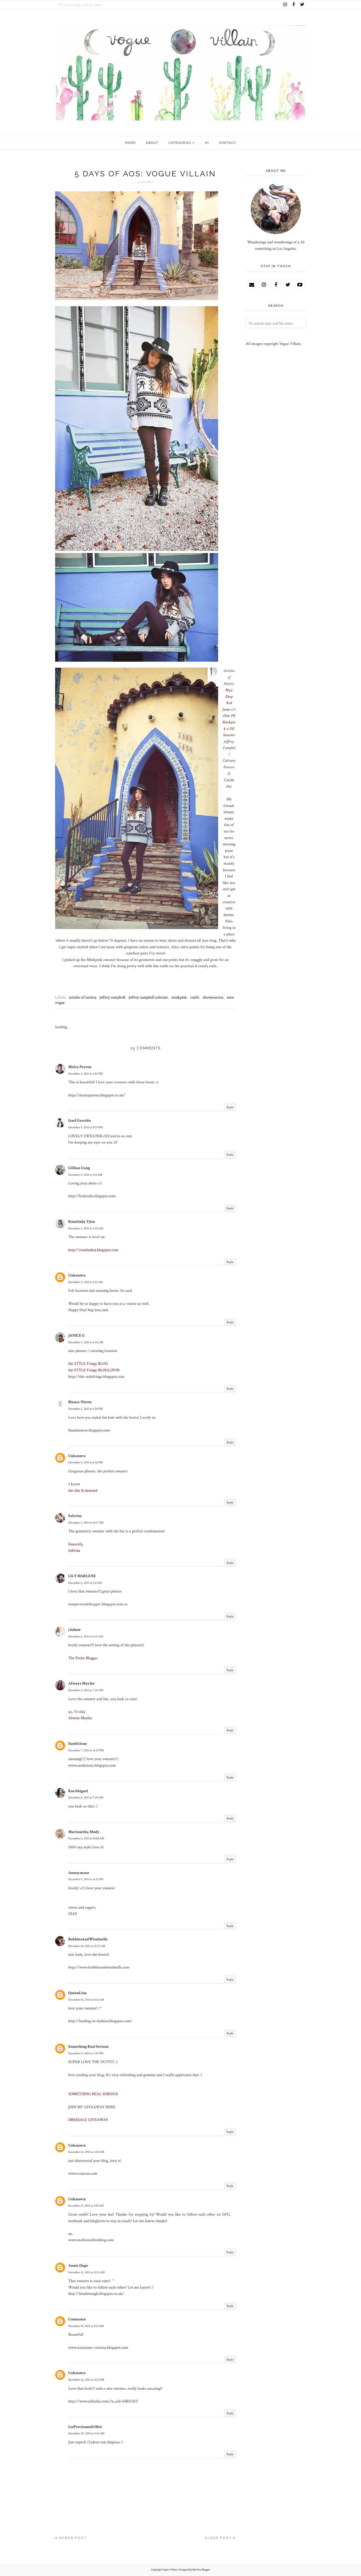 The height and width of the screenshot is (2576, 361). Describe the element at coordinates (74, 1629) in the screenshot. I see `j3nhow` at that location.